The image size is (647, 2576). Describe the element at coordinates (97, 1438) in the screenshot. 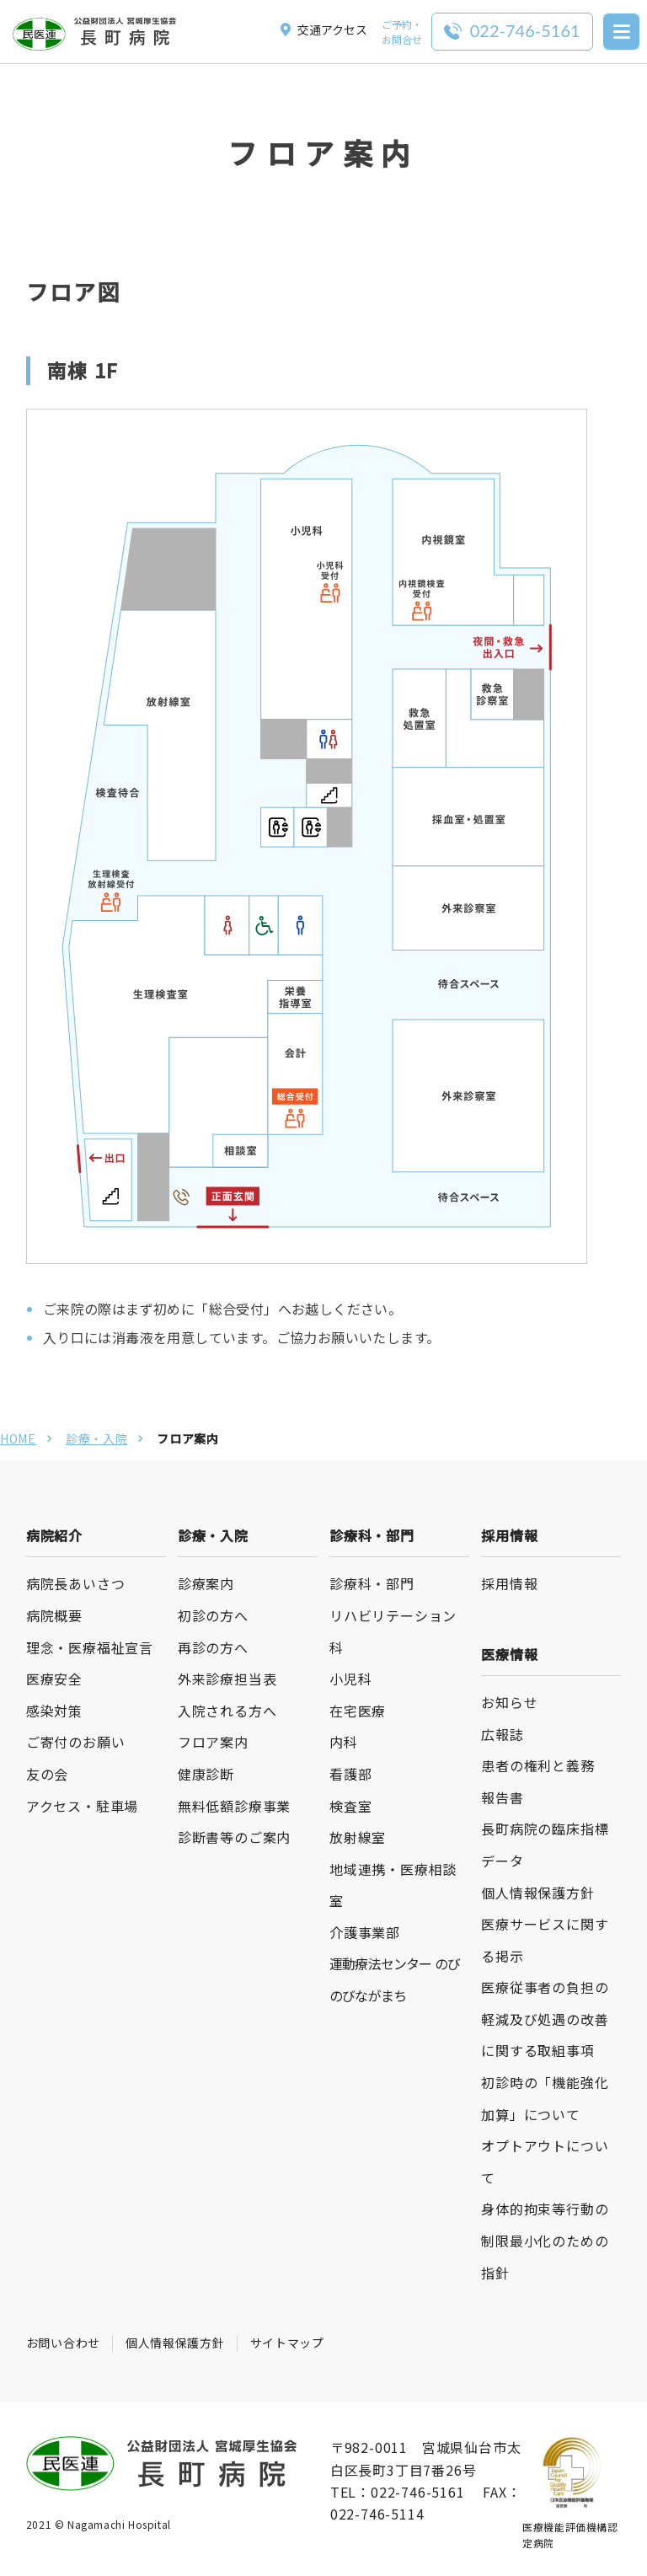

I see `診療・入院` at that location.